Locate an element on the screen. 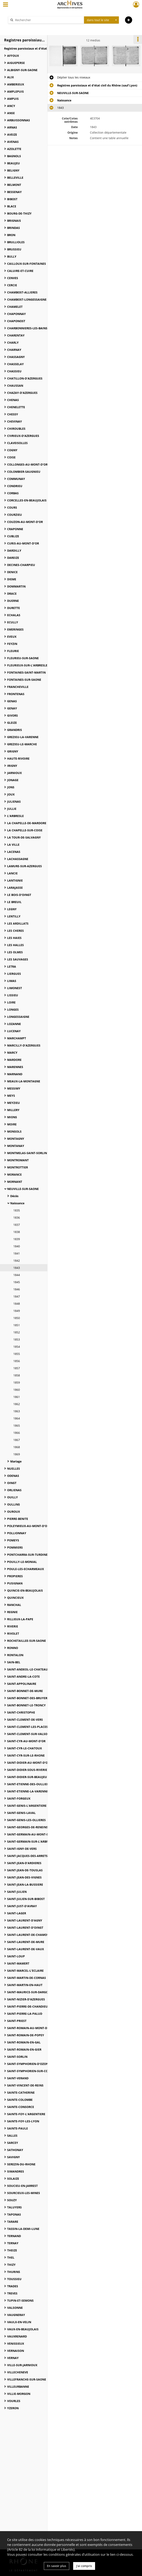 The image size is (142, 2576). SAINT-BONNET-DES-BRUYERES is located at coordinates (29, 1698).